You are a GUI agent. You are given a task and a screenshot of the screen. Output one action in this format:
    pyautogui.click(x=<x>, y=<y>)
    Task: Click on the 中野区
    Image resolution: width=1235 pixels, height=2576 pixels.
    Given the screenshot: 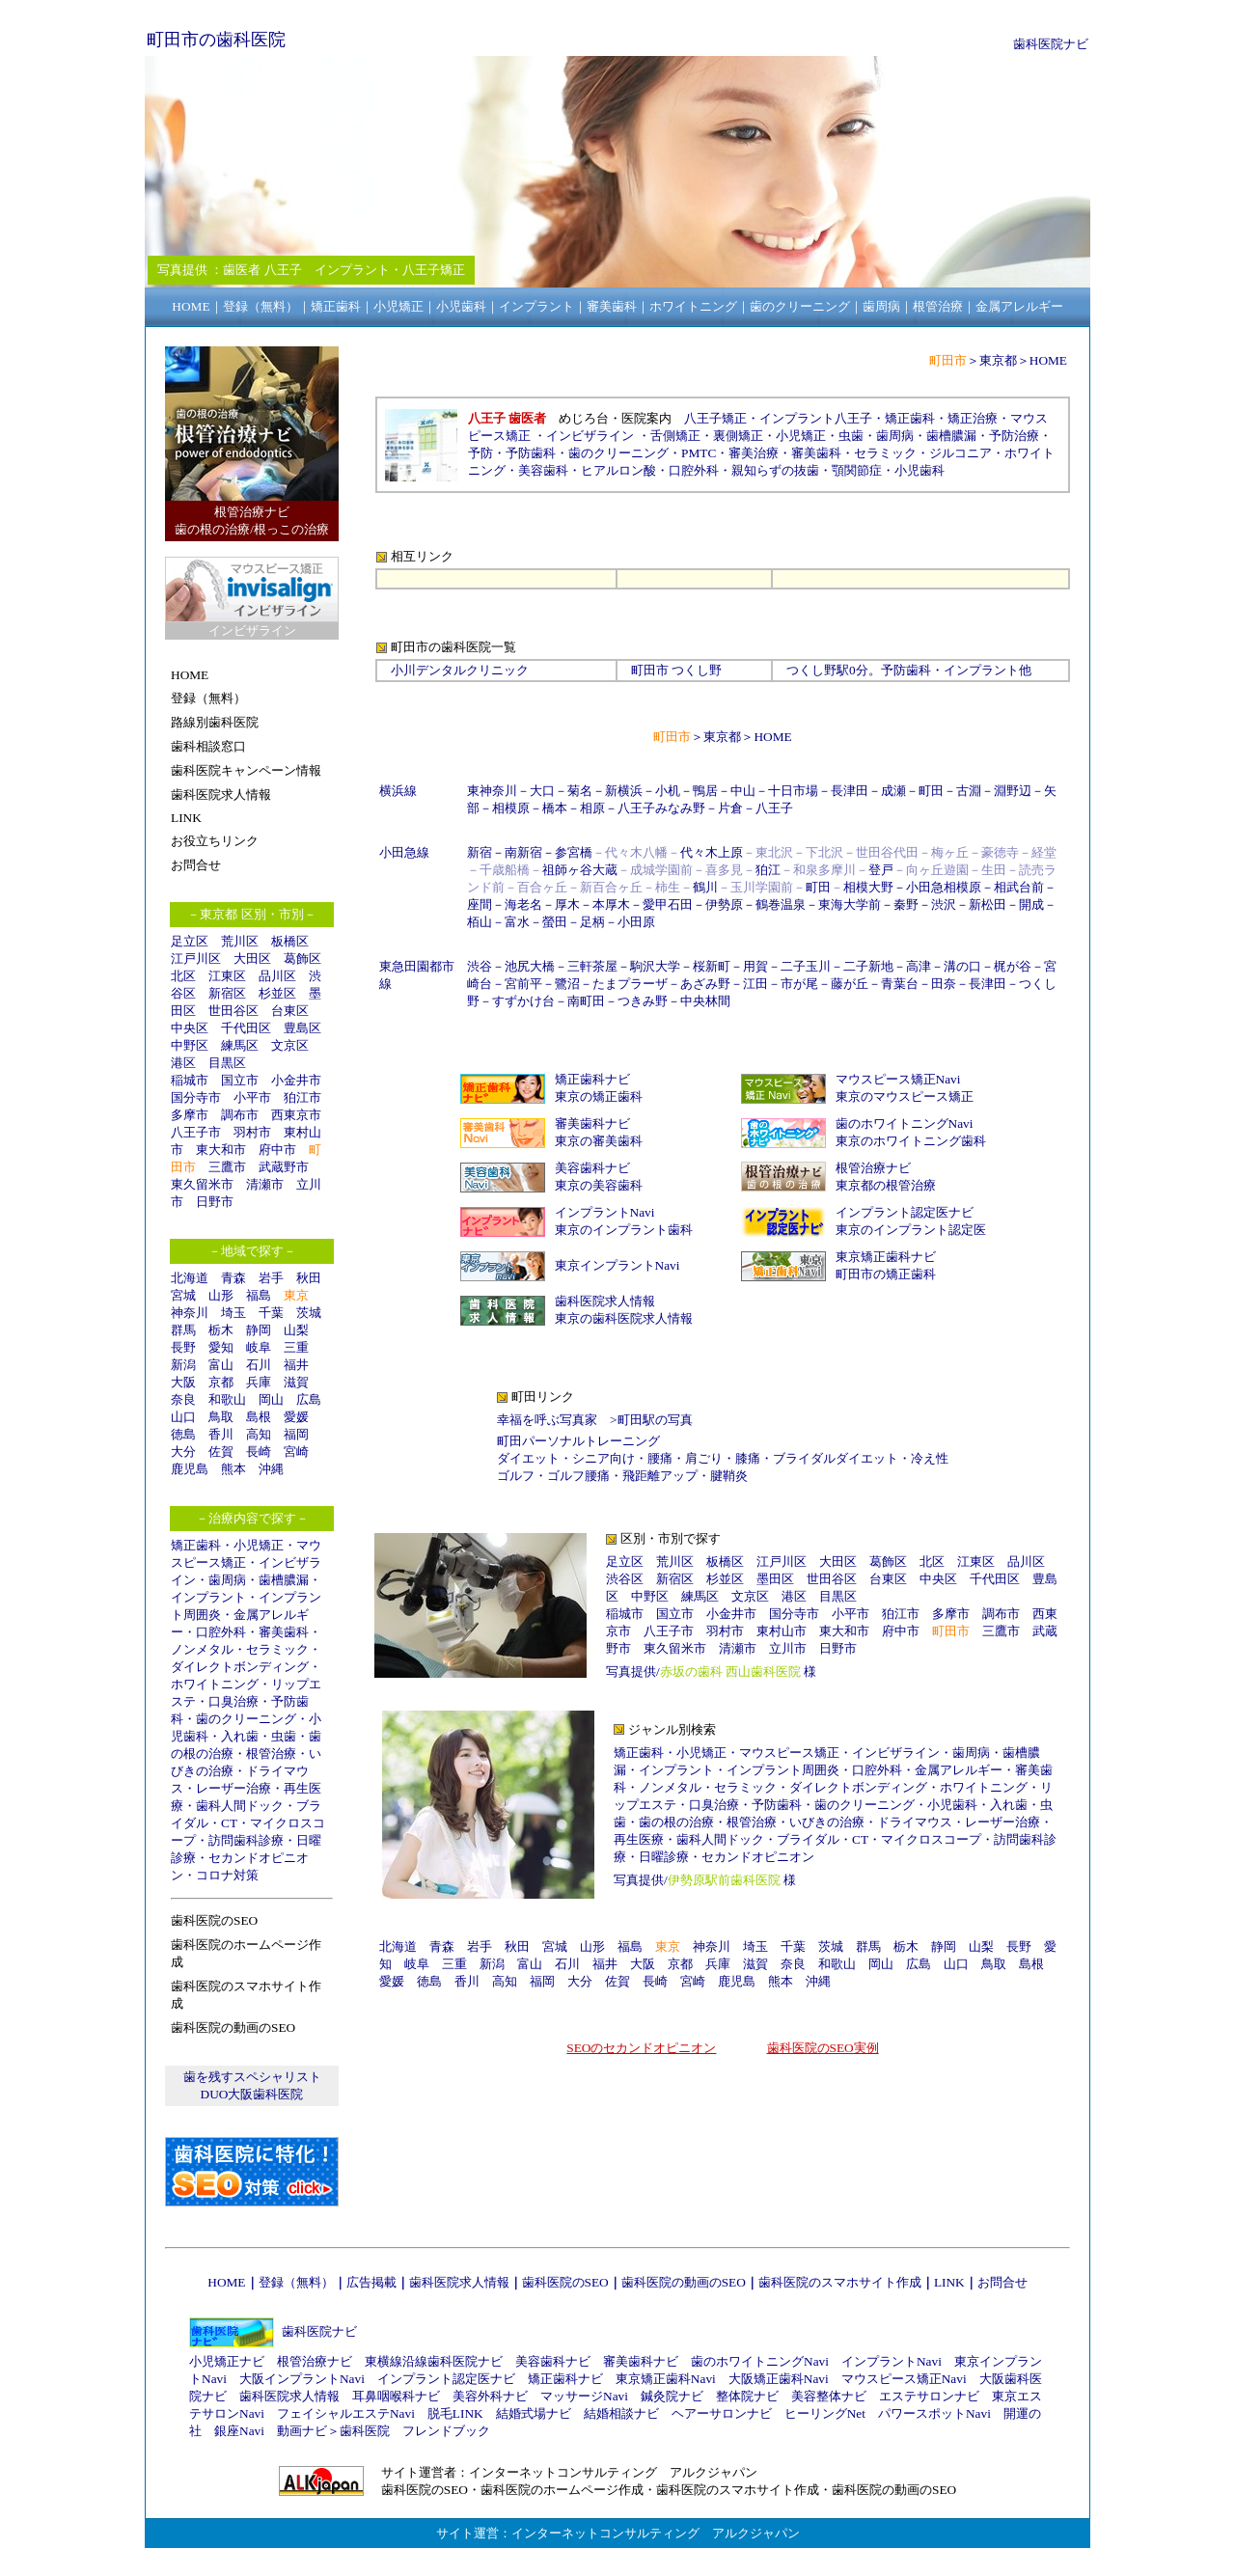 What is the action you would take?
    pyautogui.click(x=189, y=1045)
    